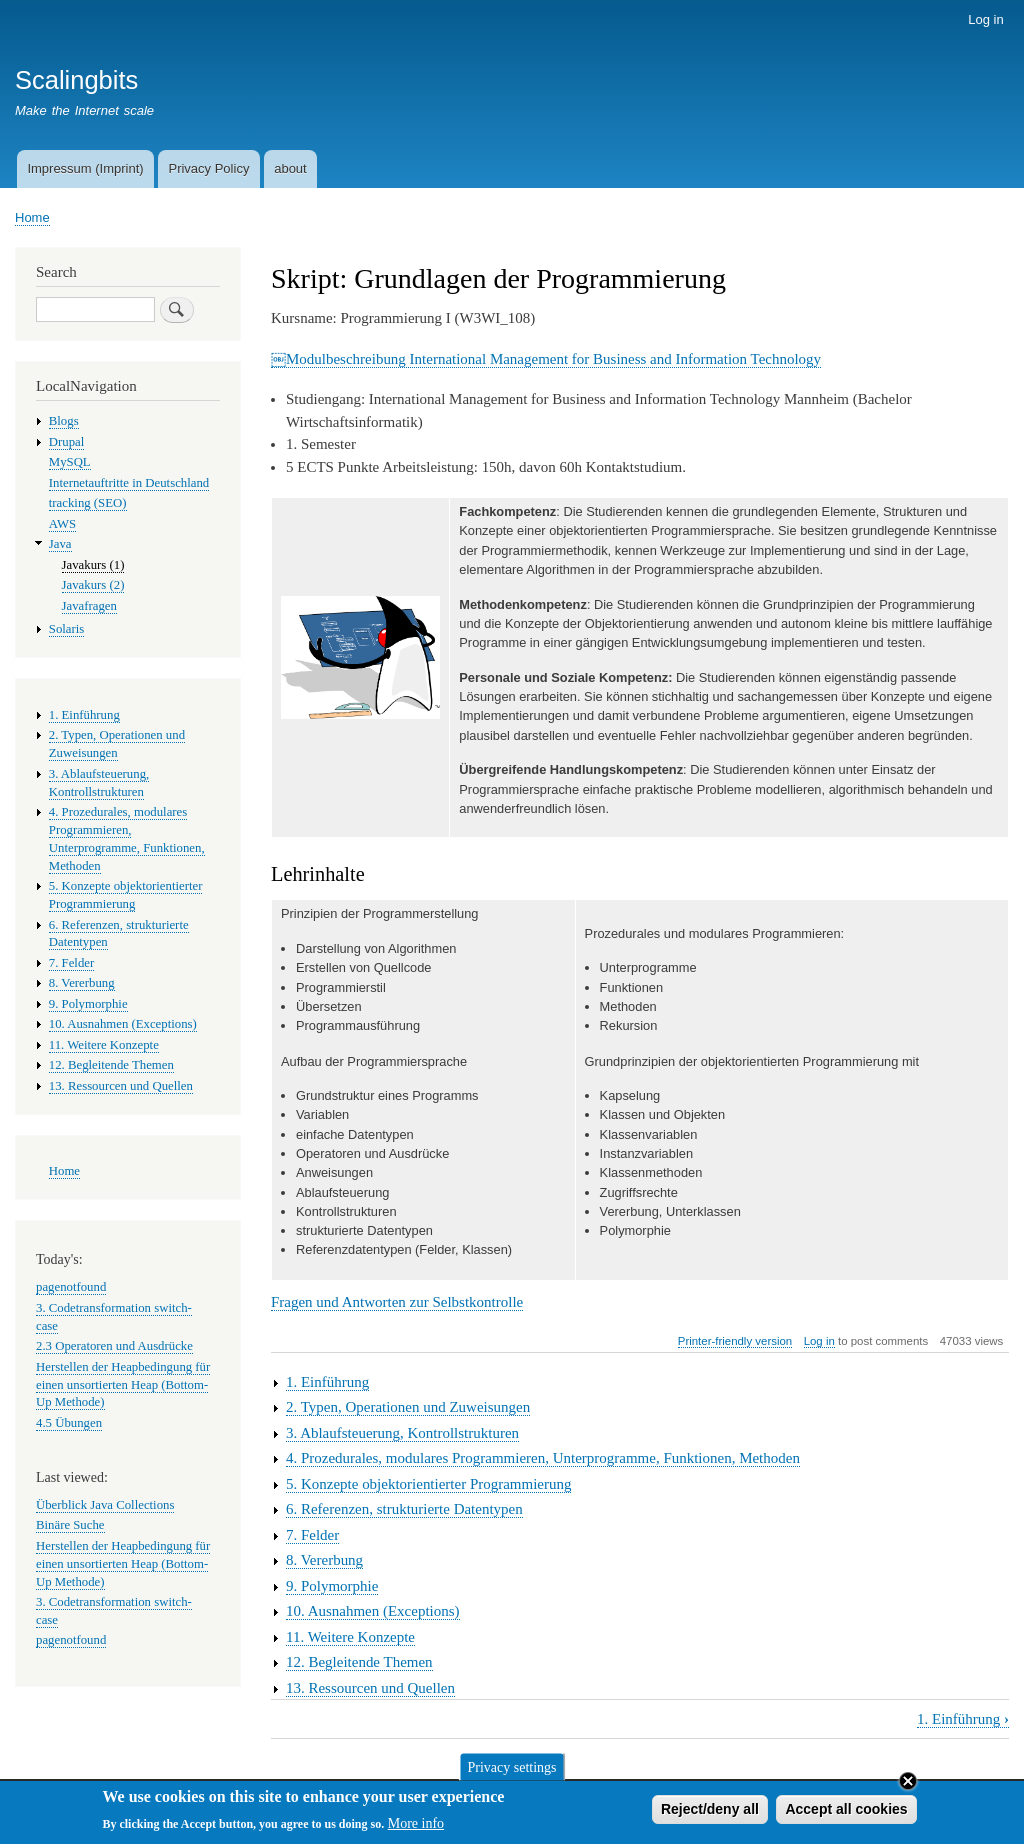 Image resolution: width=1024 pixels, height=1844 pixels. I want to click on 9. Polymorphie, so click(332, 1586).